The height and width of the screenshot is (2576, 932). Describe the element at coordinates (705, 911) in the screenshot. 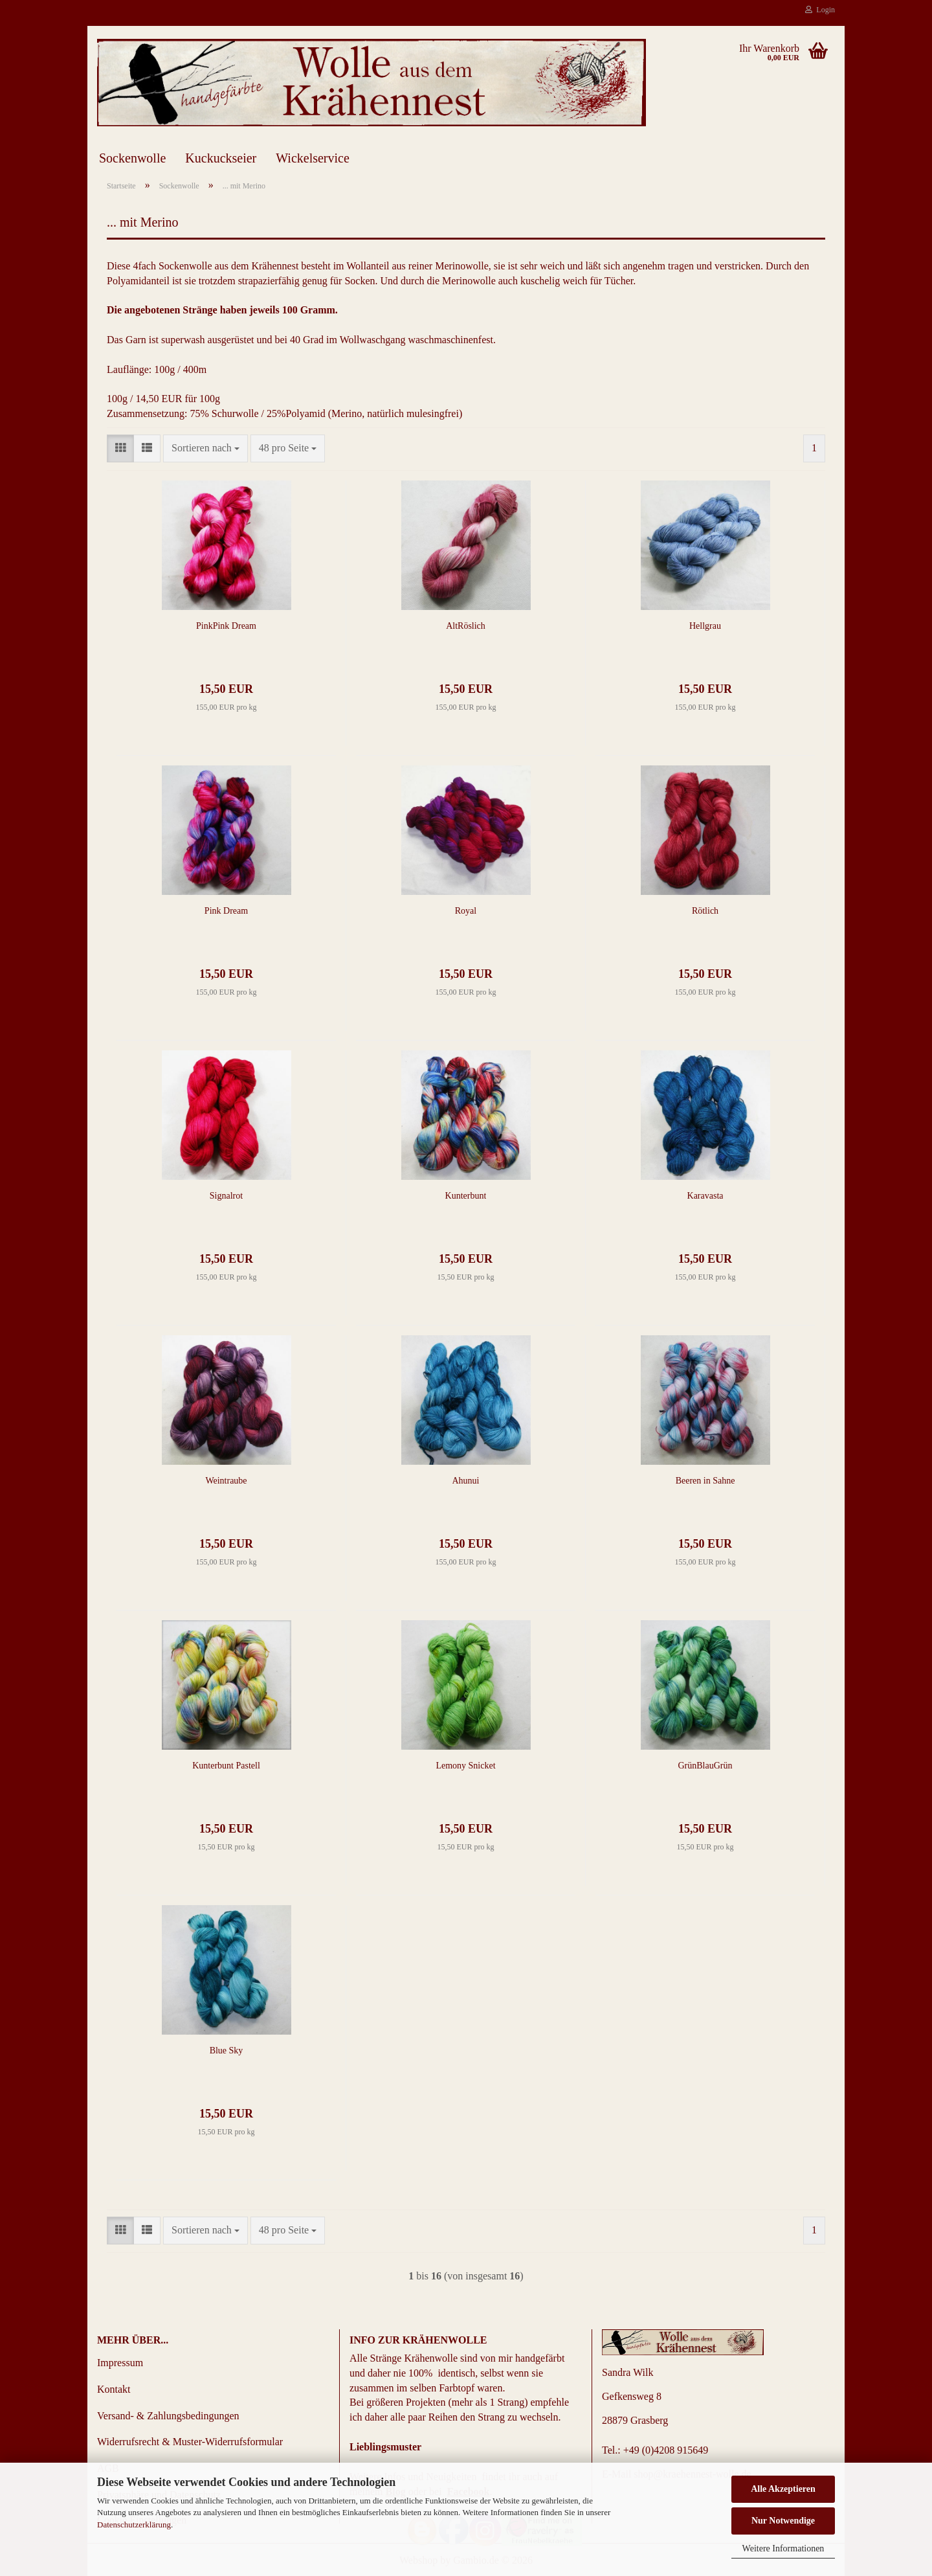

I see `Rötlich` at that location.